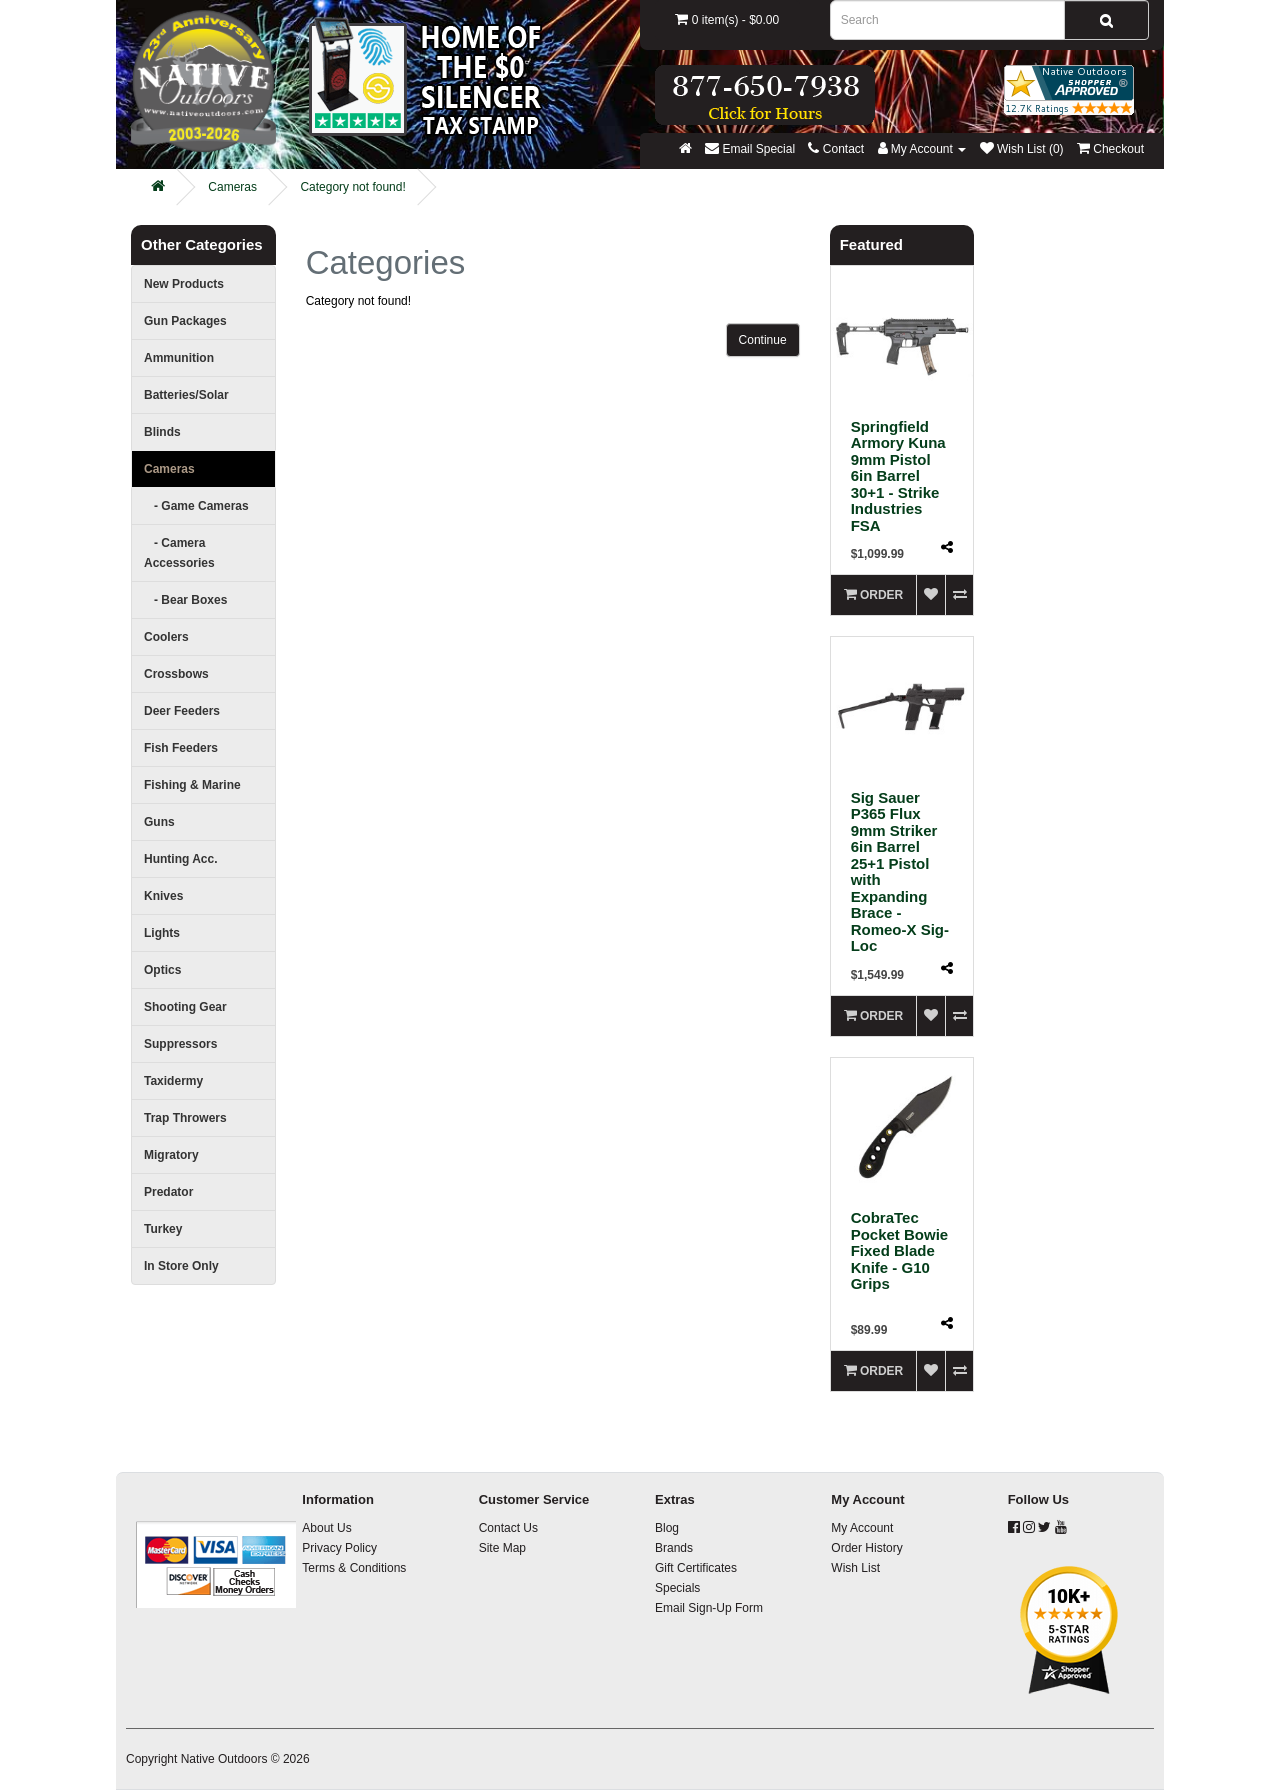  What do you see at coordinates (674, 1548) in the screenshot?
I see `Brands` at bounding box center [674, 1548].